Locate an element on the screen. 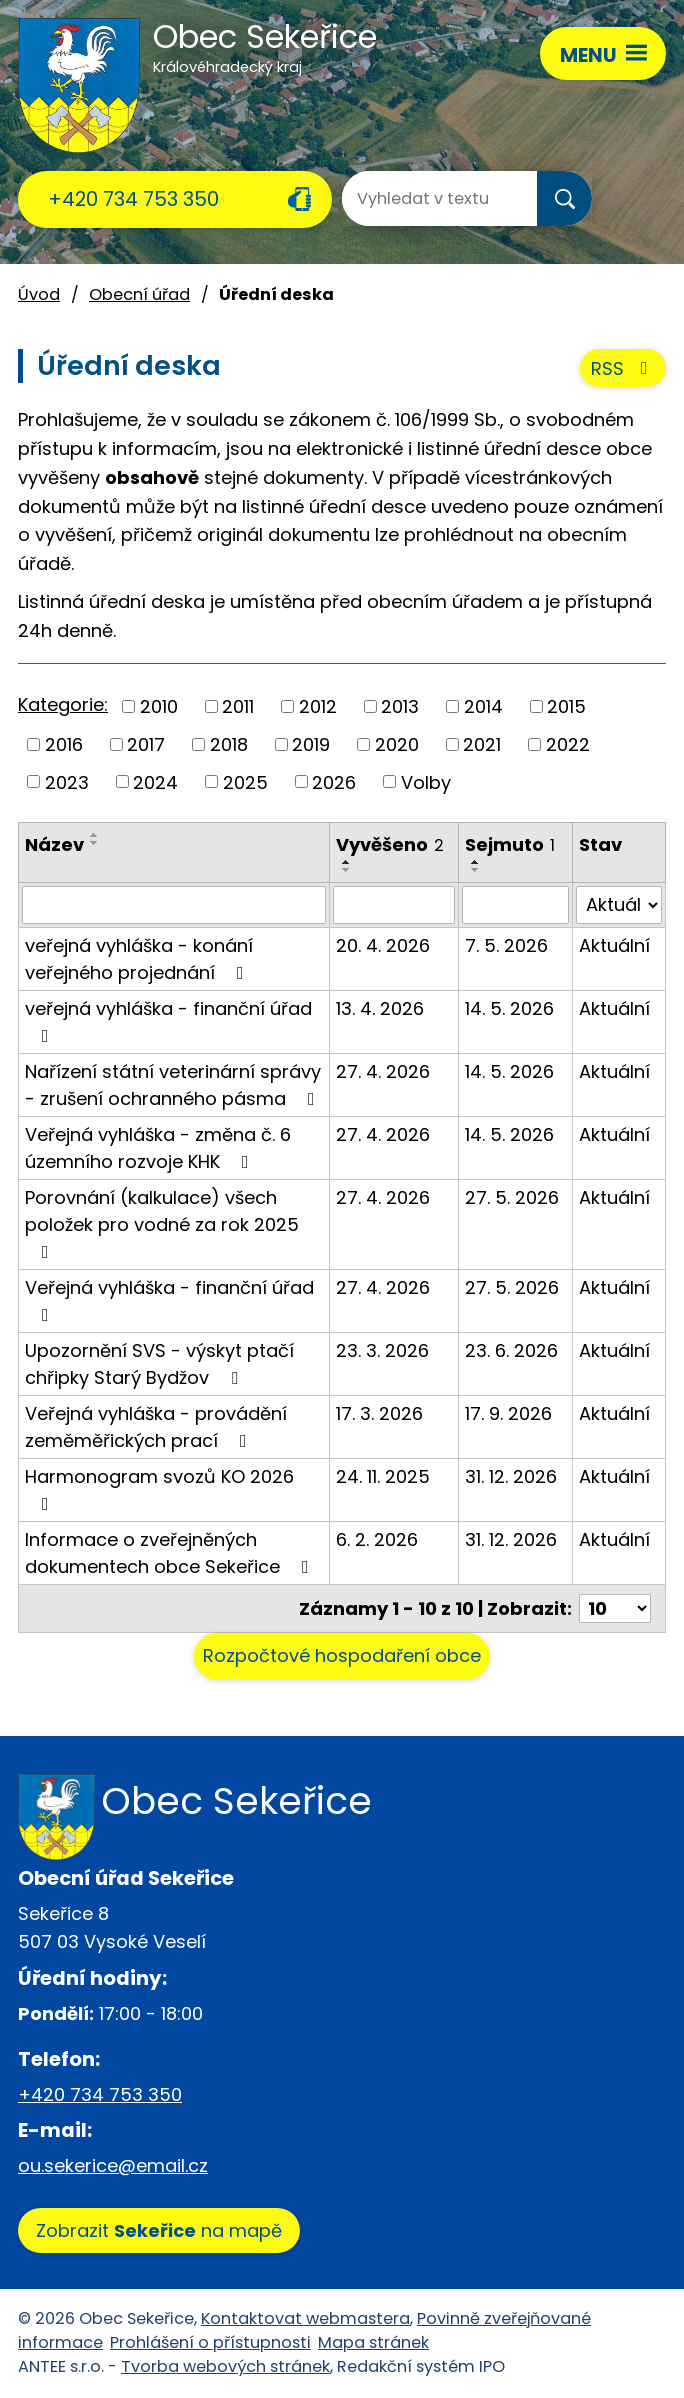 The width and height of the screenshot is (684, 2398). 2019 is located at coordinates (311, 744).